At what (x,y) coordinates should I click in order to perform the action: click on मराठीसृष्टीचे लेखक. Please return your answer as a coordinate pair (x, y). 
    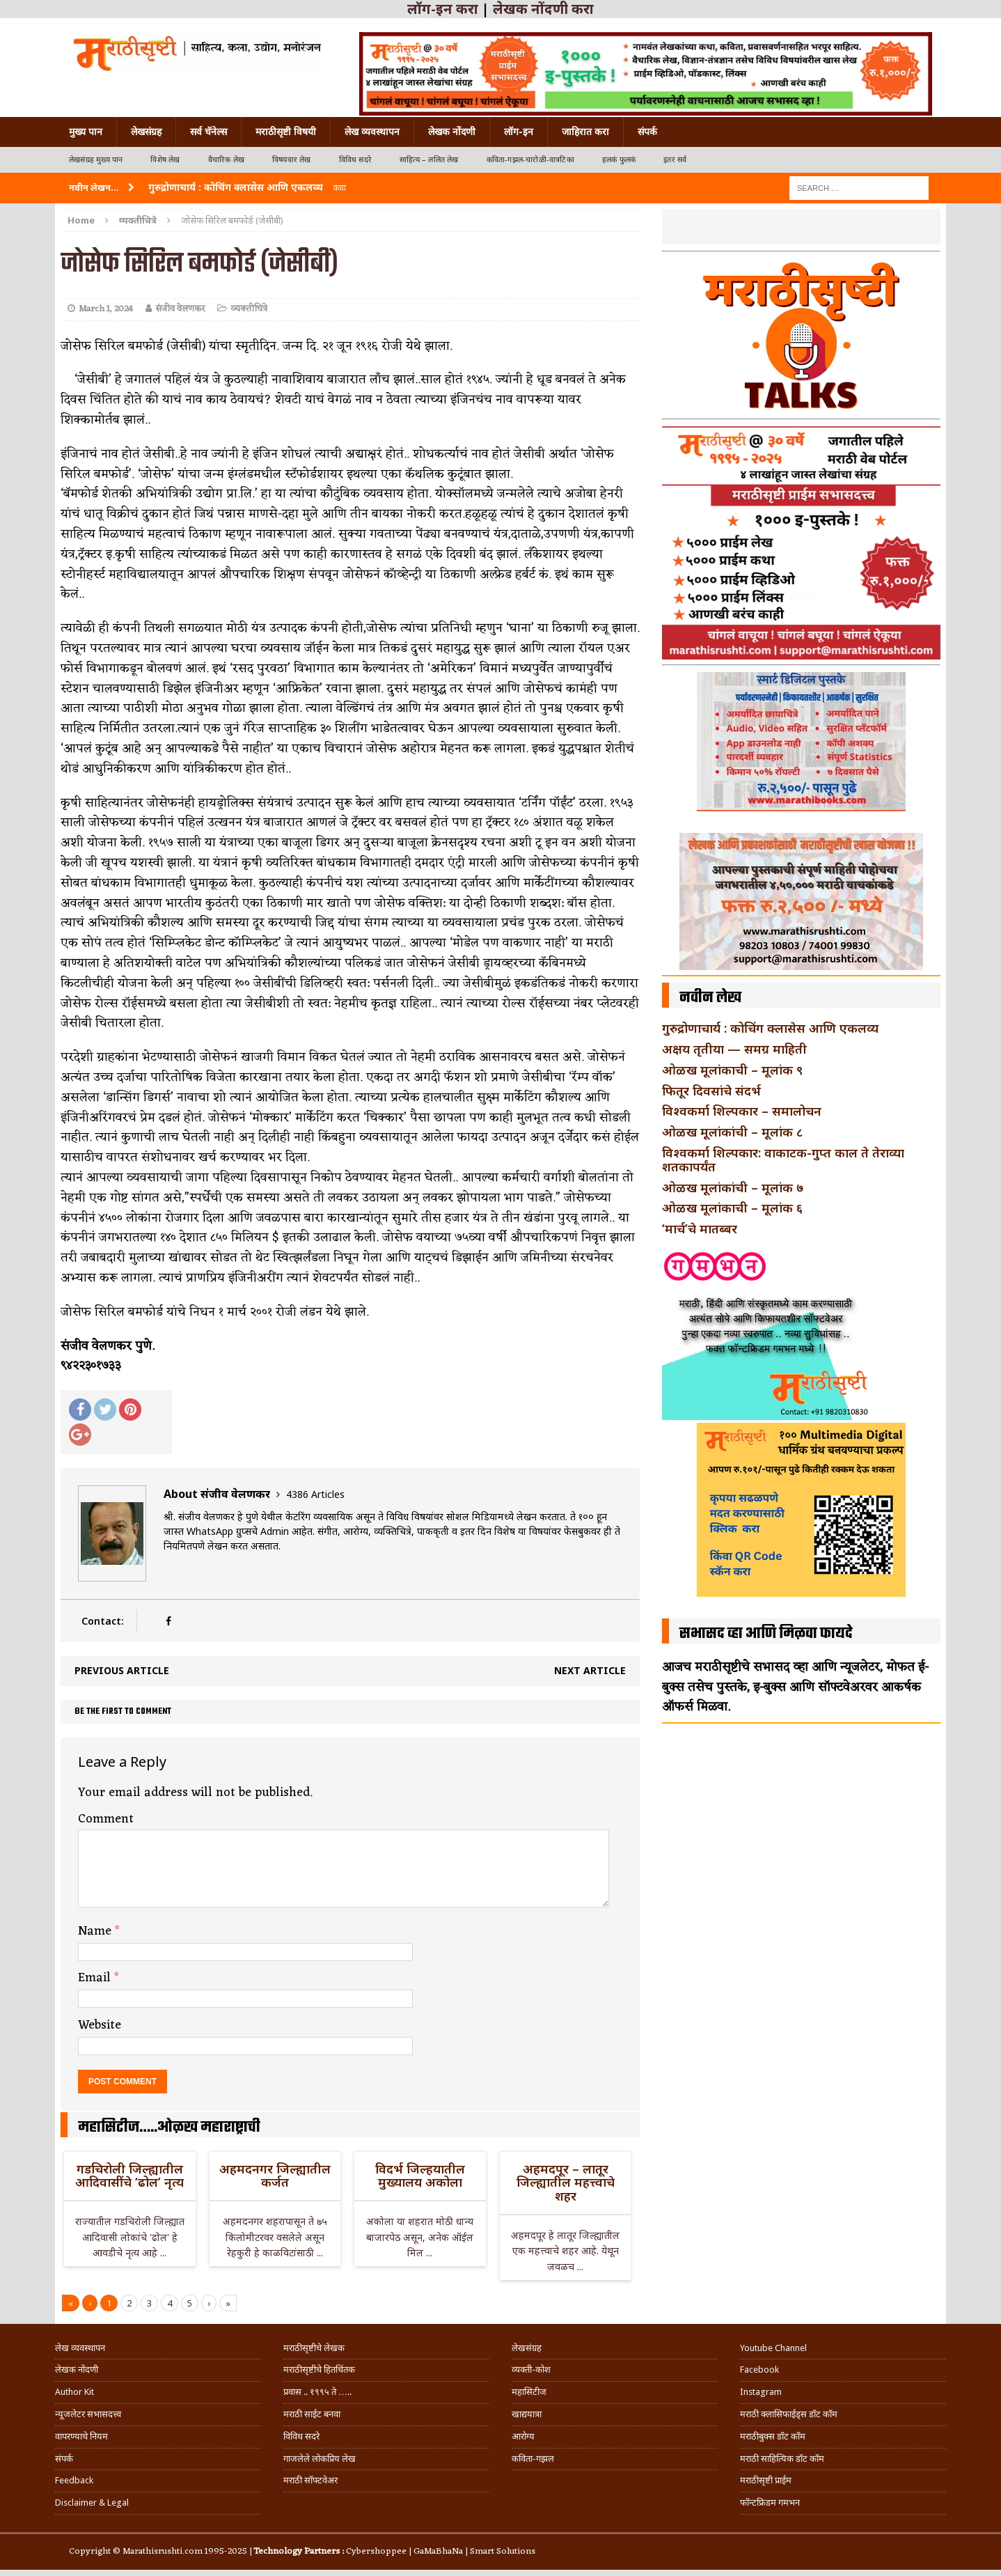
    Looking at the image, I should click on (314, 2348).